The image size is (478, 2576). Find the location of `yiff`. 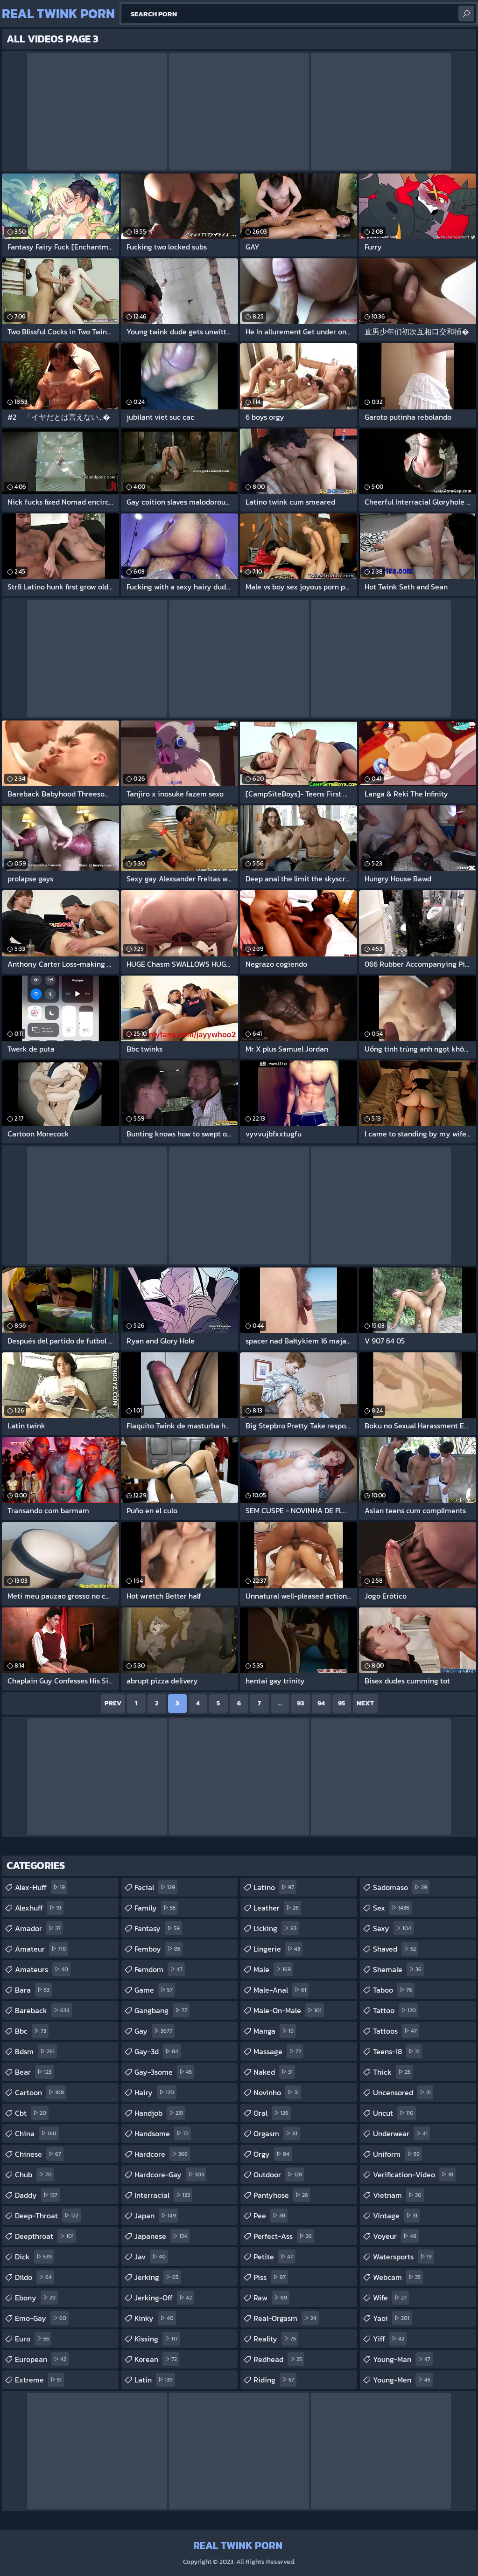

yiff is located at coordinates (390, 2339).